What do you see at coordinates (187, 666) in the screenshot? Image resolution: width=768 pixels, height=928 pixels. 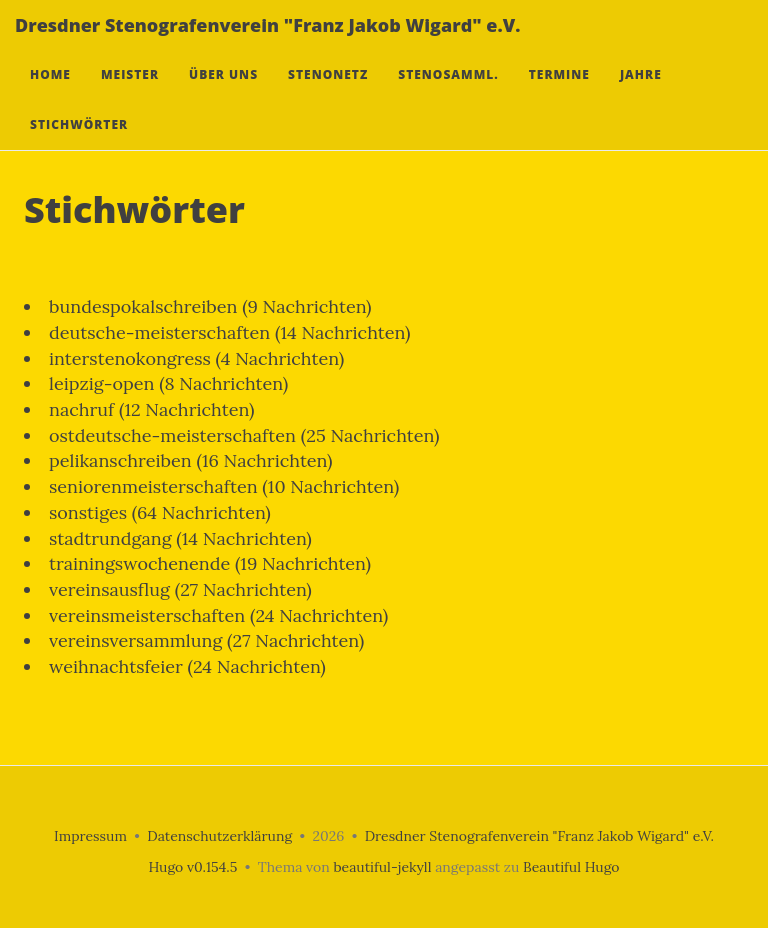 I see `weihnachtsfeier (24 Nachrichten)` at bounding box center [187, 666].